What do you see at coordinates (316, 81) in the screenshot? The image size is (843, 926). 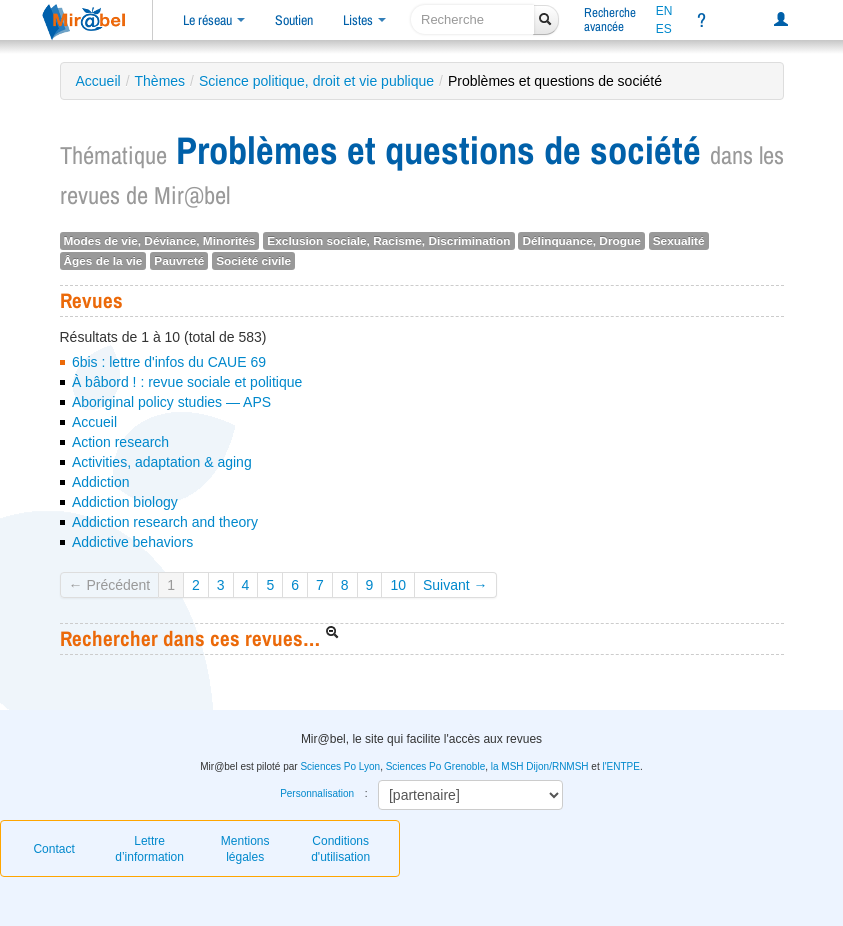 I see `Science politique, droit et vie publique` at bounding box center [316, 81].